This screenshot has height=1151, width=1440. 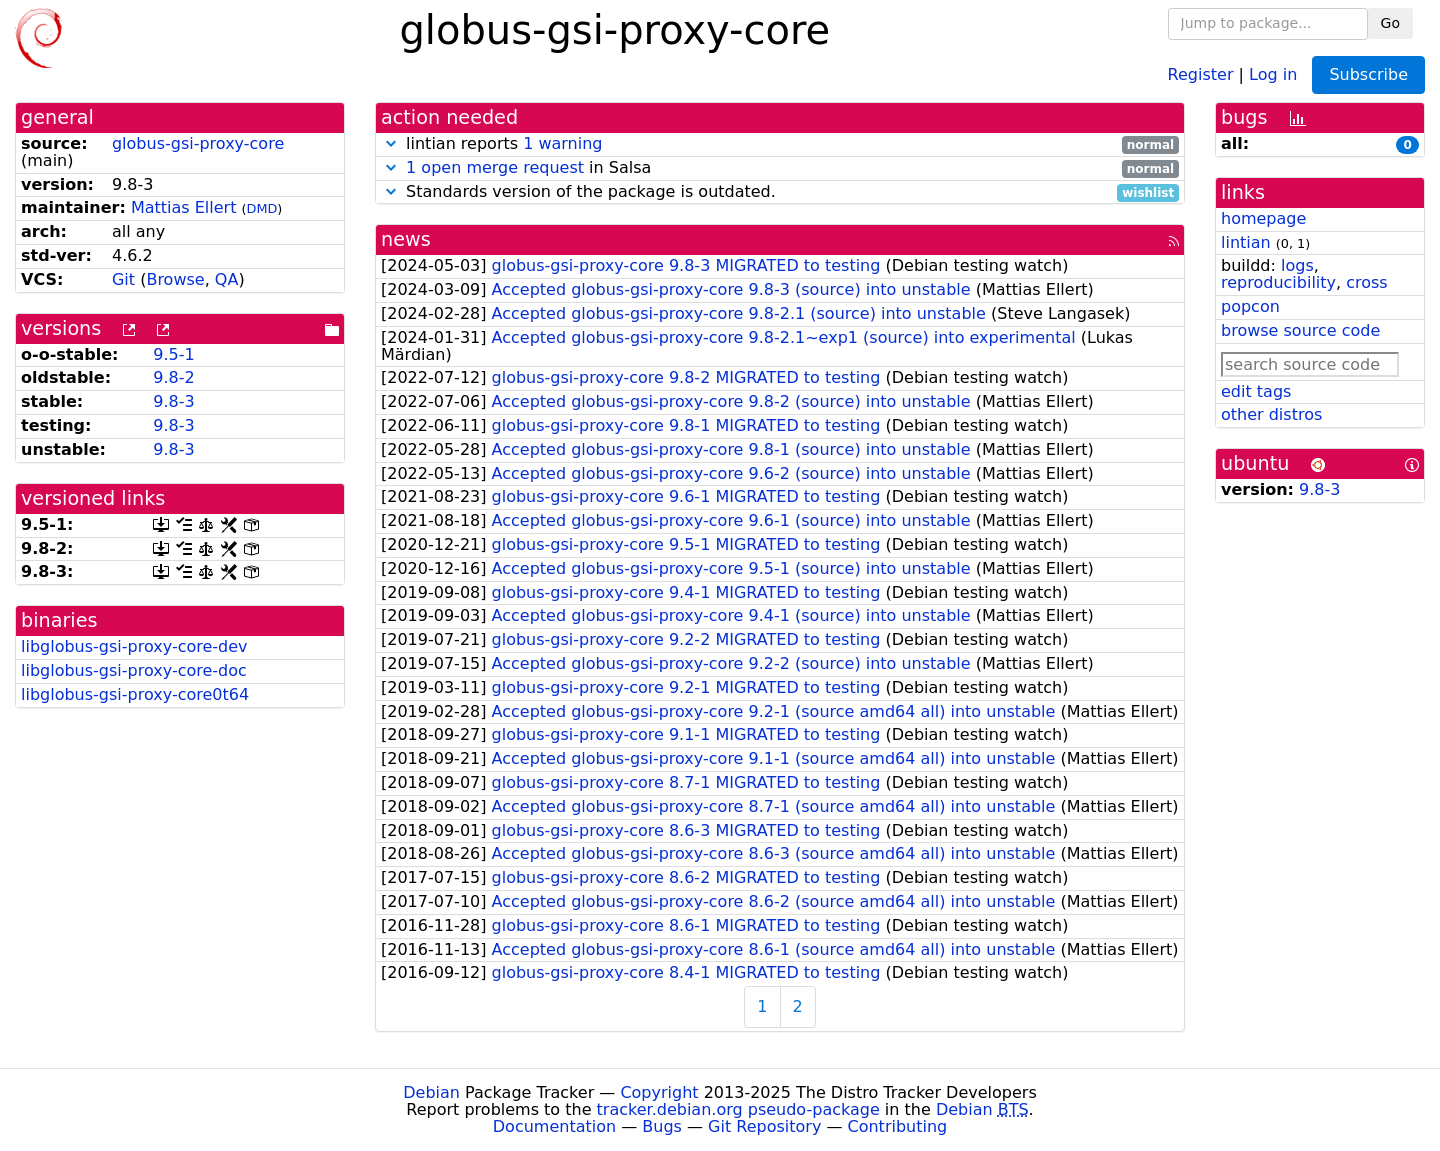 What do you see at coordinates (134, 670) in the screenshot?
I see `libglobus-gsi-proxy-core-doc` at bounding box center [134, 670].